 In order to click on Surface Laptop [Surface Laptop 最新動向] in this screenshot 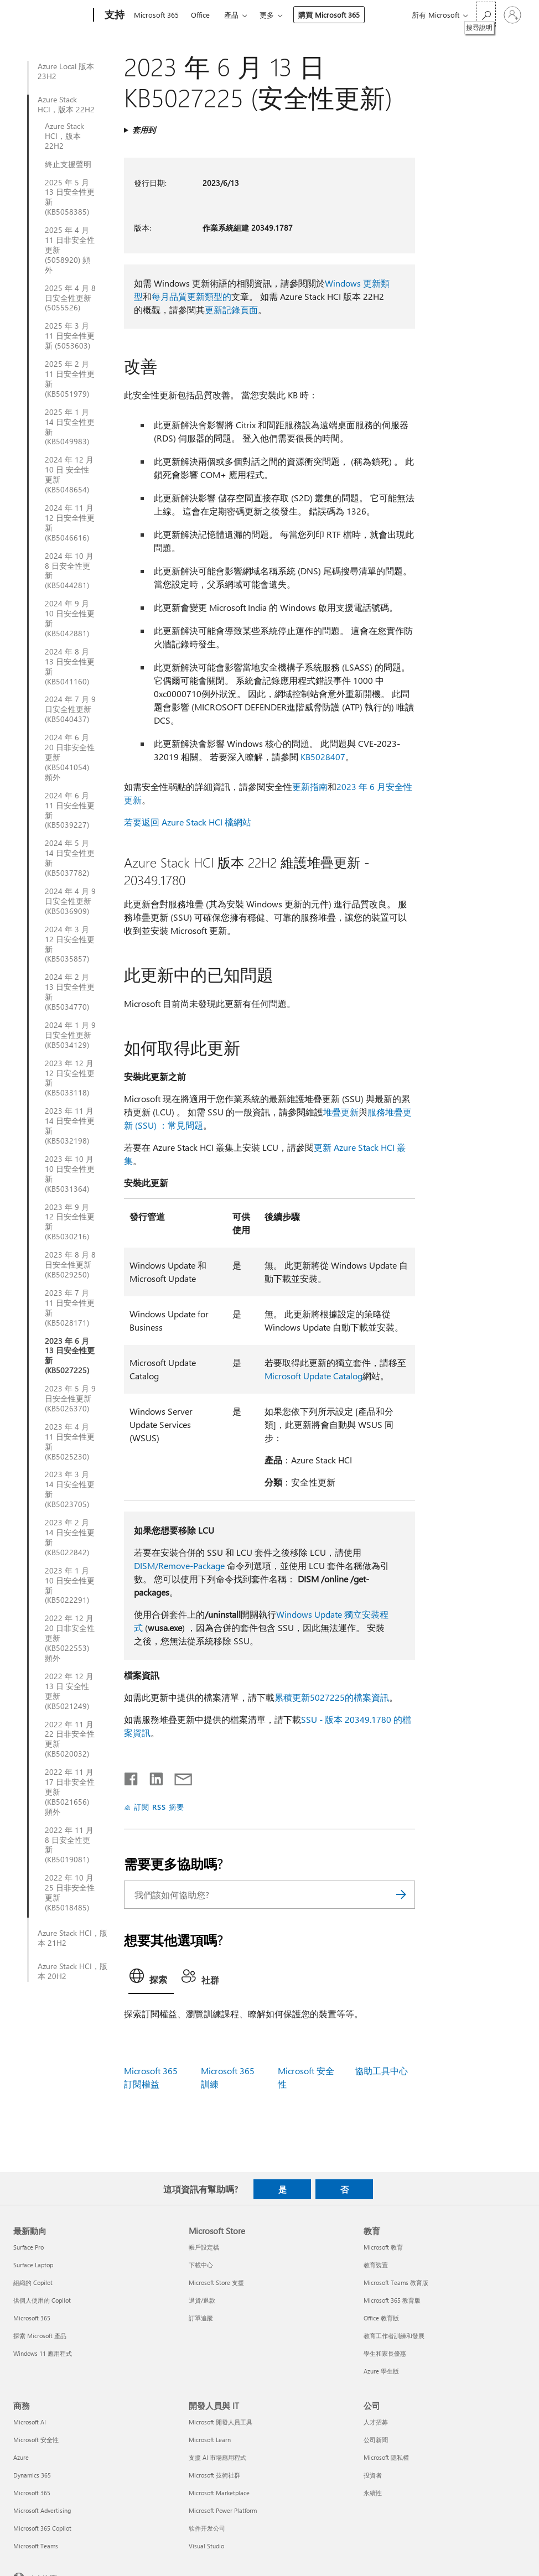, I will do `click(33, 2265)`.